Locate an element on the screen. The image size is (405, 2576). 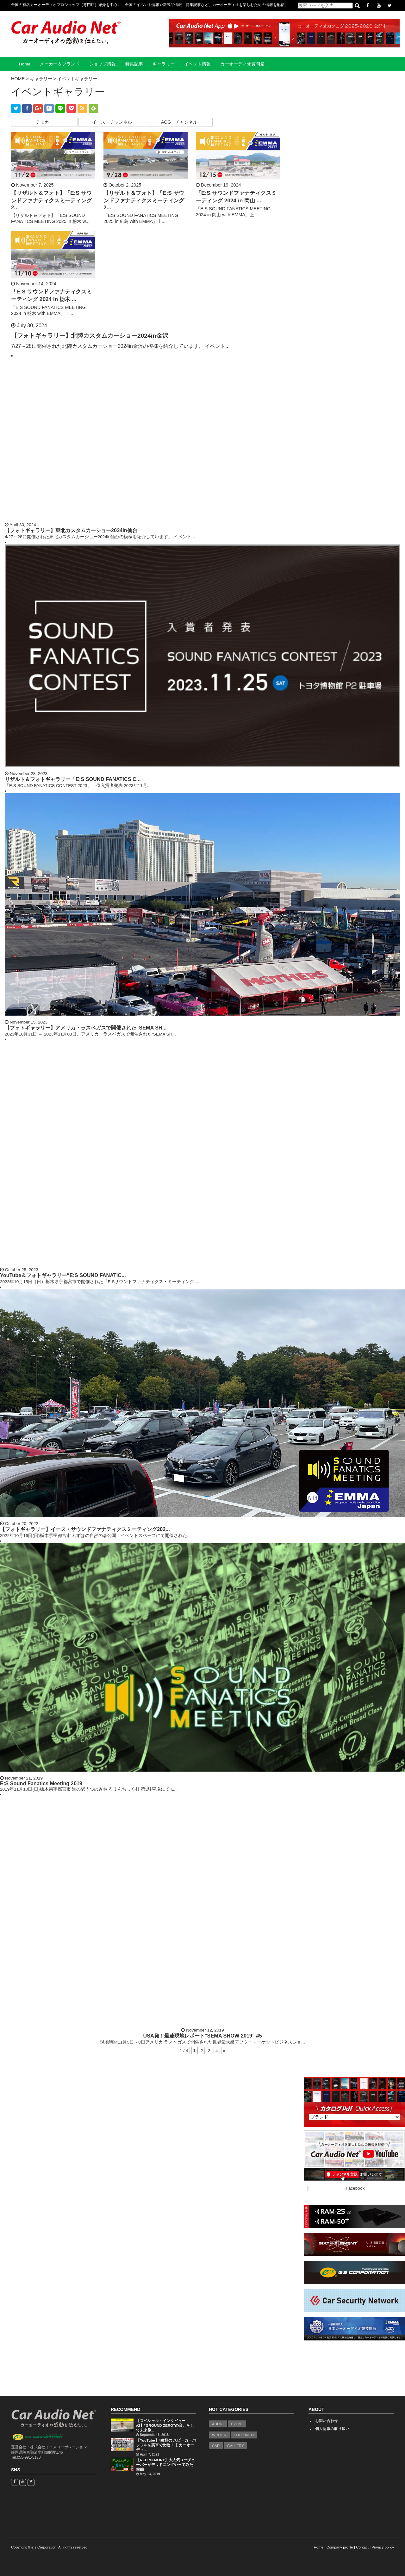
WRITER is located at coordinates (219, 2435).